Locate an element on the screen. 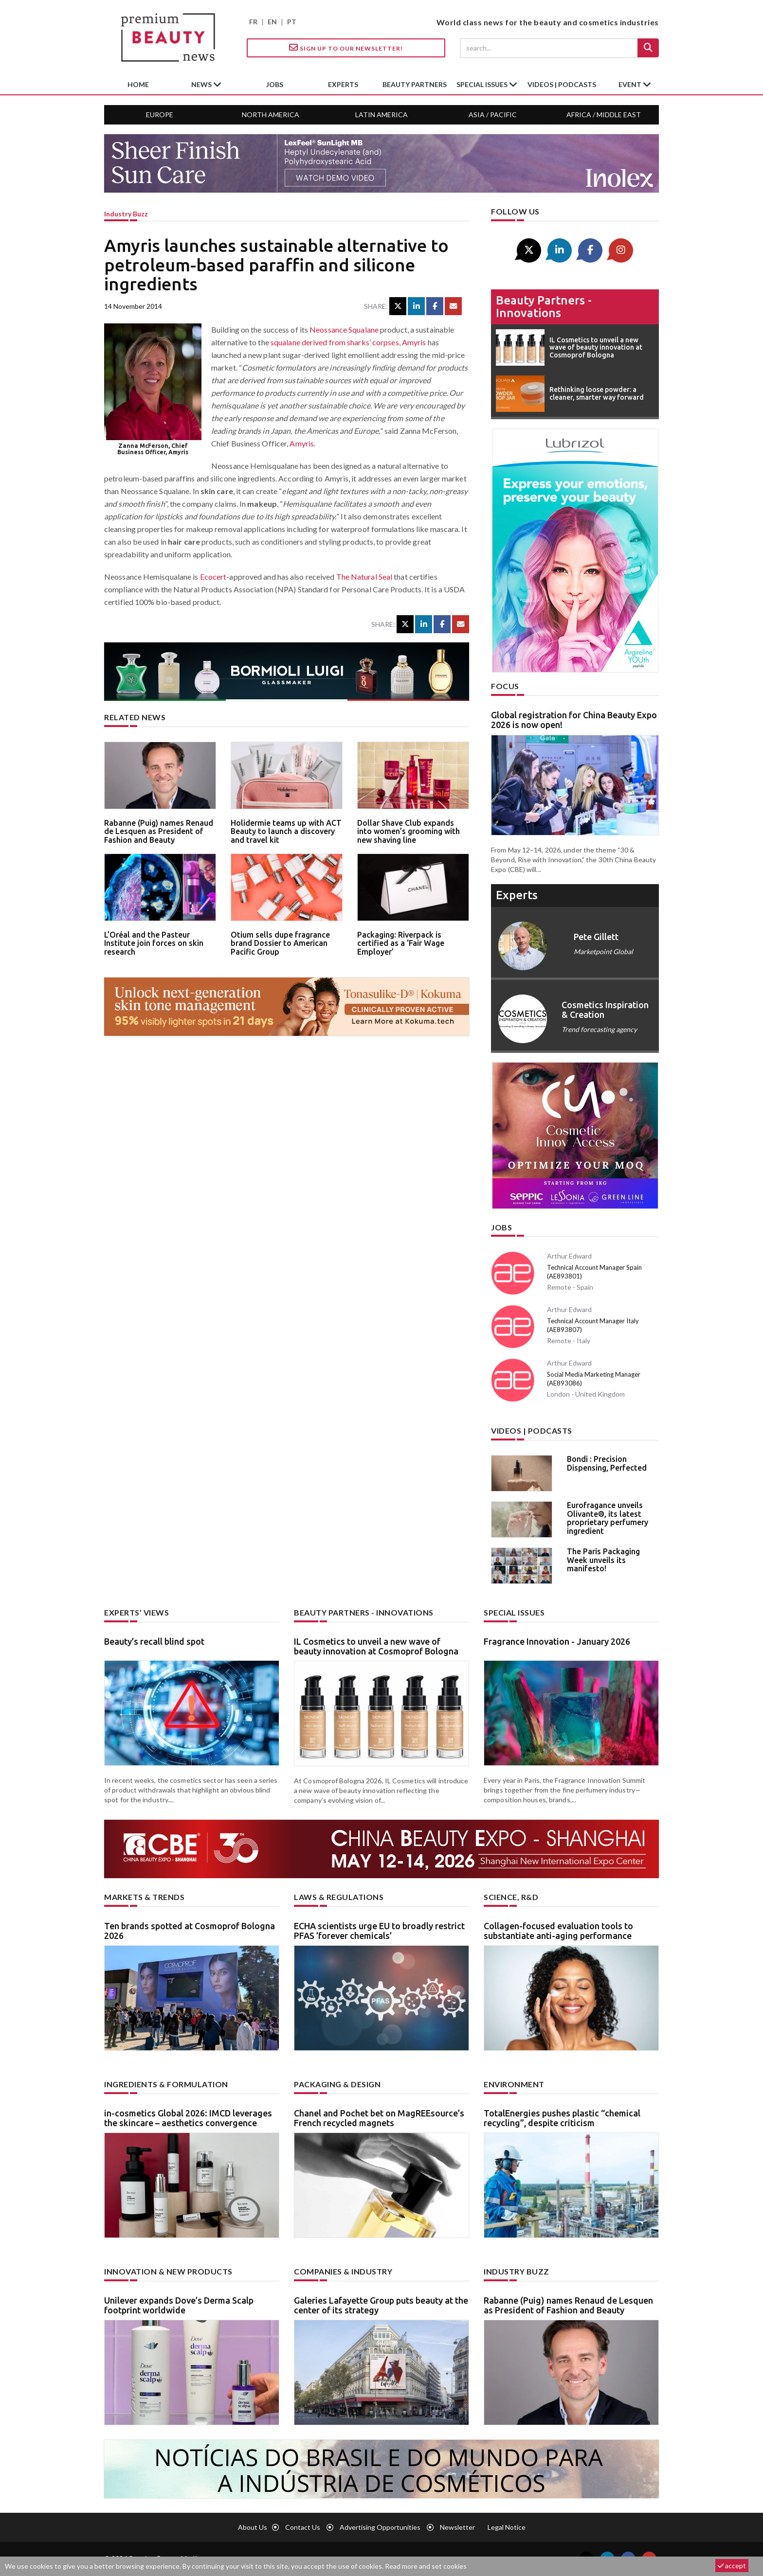  Markets & trends is located at coordinates (144, 1896).